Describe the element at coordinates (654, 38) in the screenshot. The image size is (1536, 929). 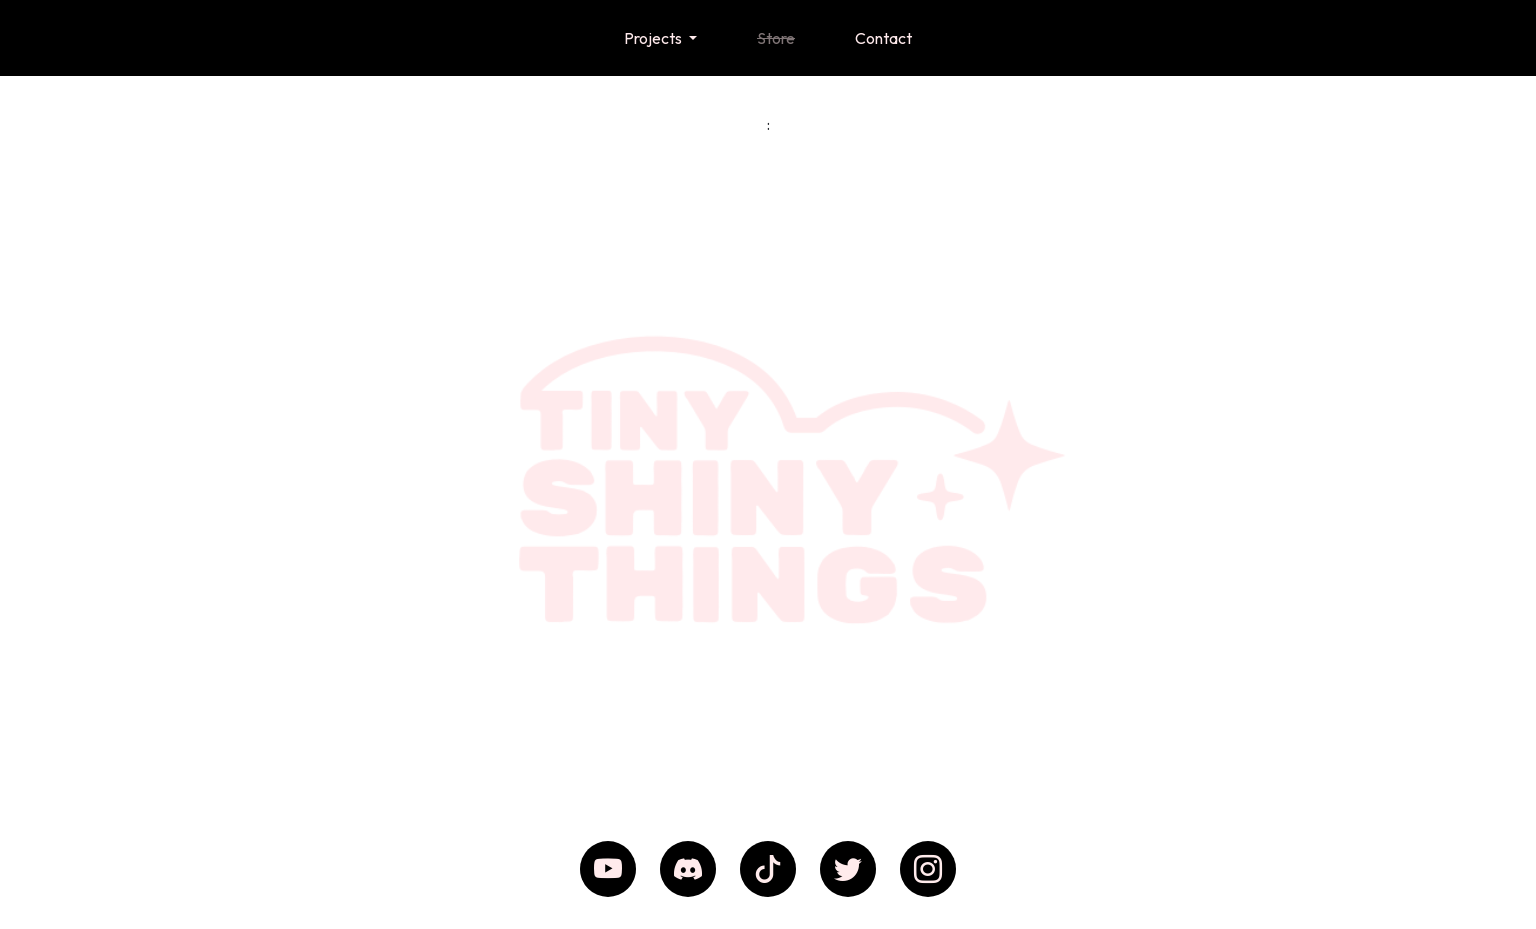
I see `Projects [button]` at that location.